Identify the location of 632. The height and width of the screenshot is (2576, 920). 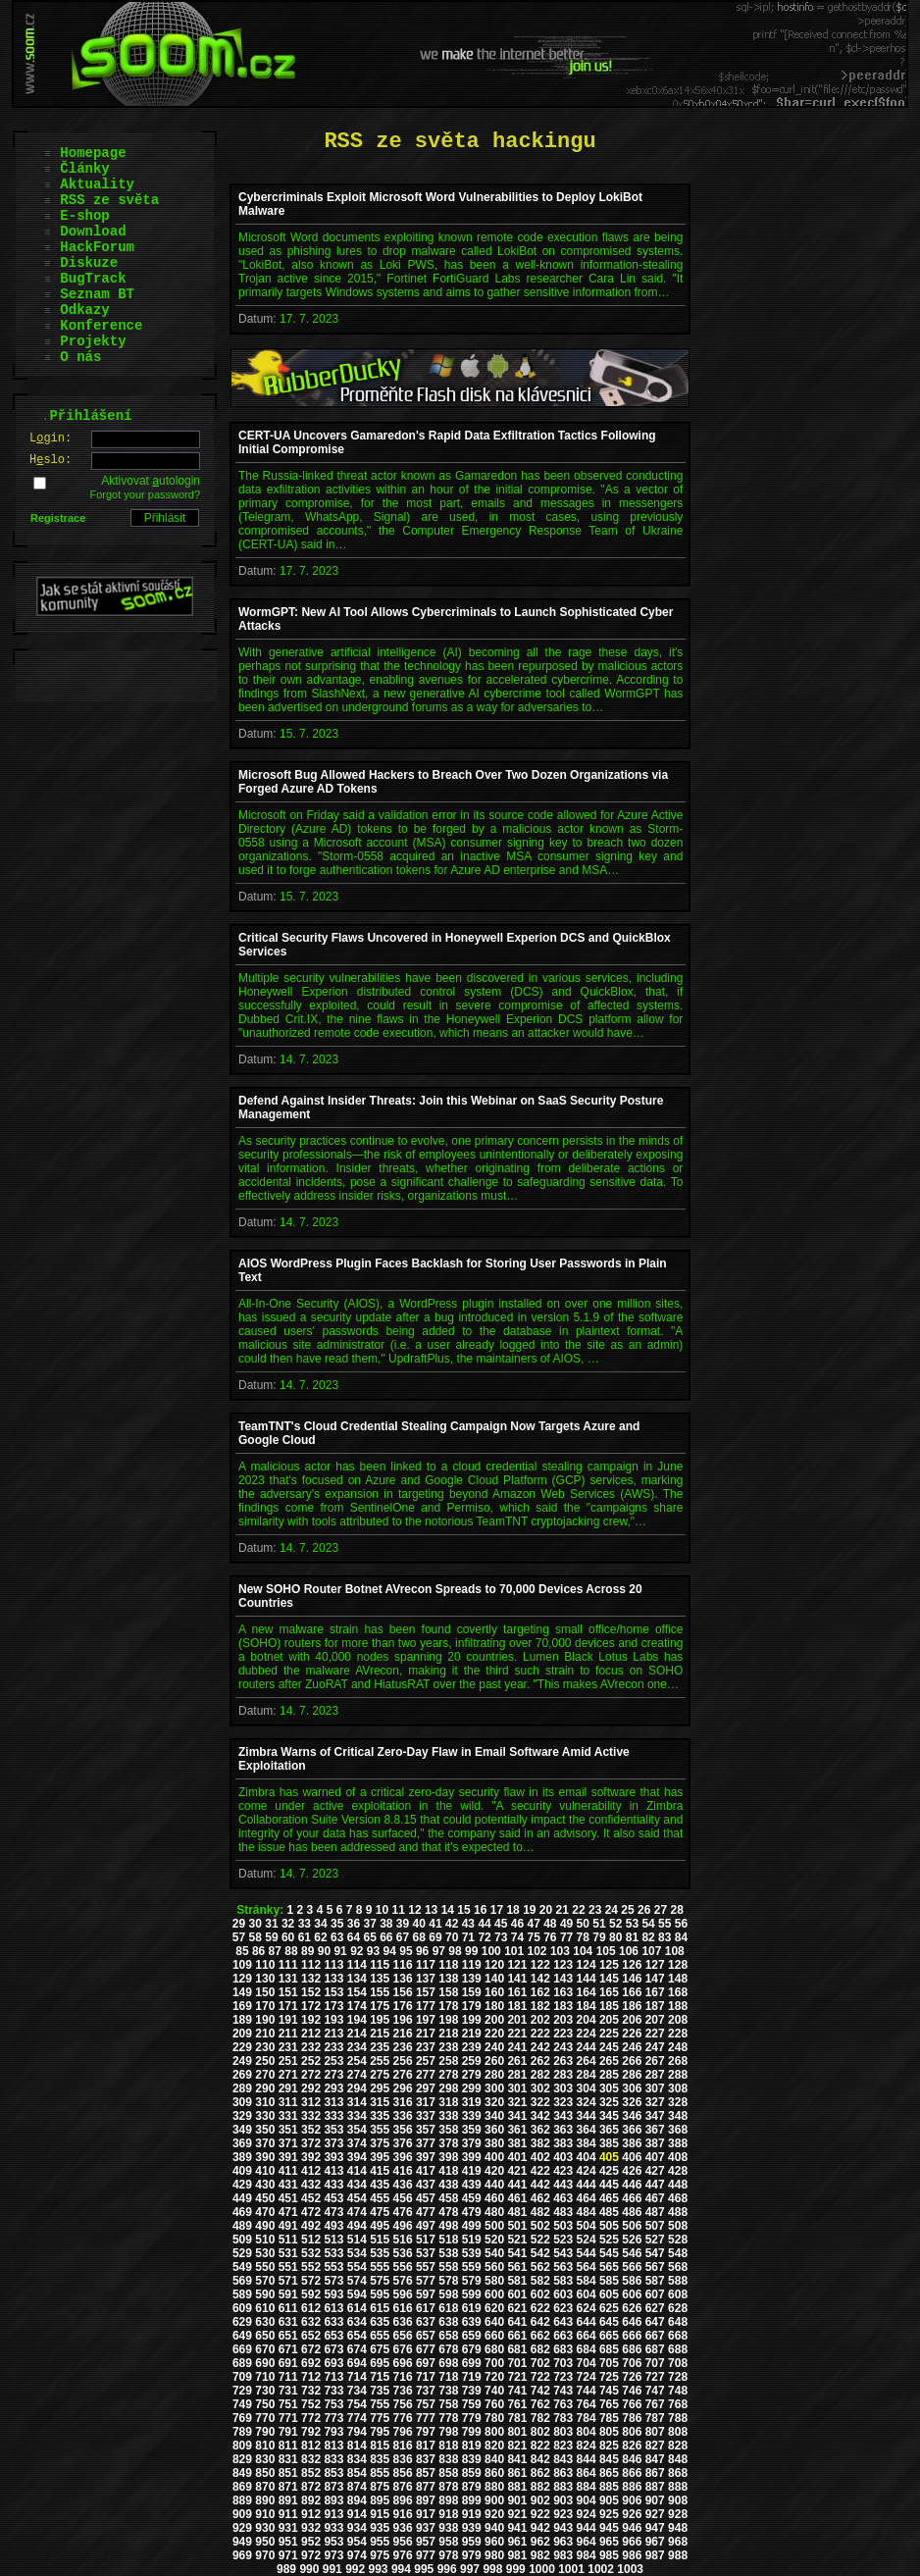
(311, 2322).